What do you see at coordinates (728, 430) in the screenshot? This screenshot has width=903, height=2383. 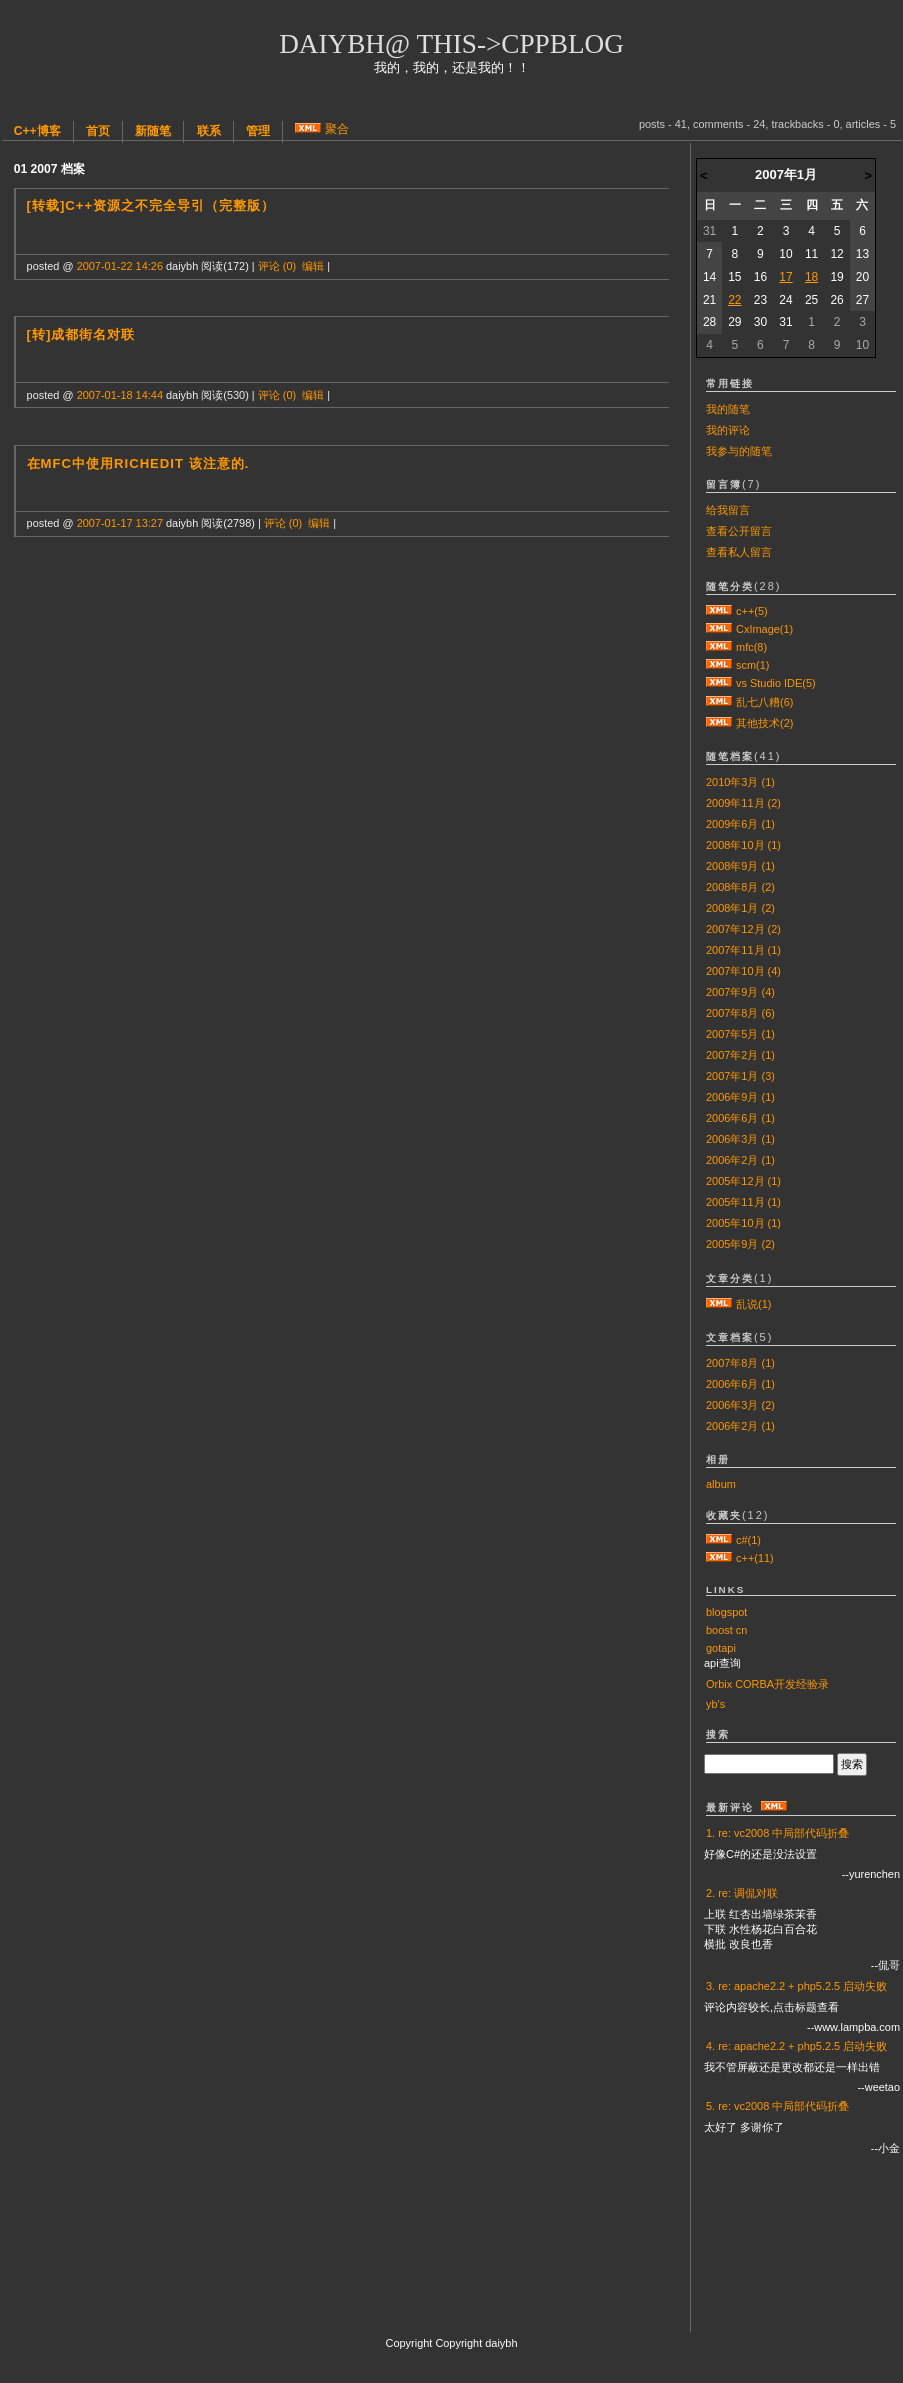 I see `我的评论` at bounding box center [728, 430].